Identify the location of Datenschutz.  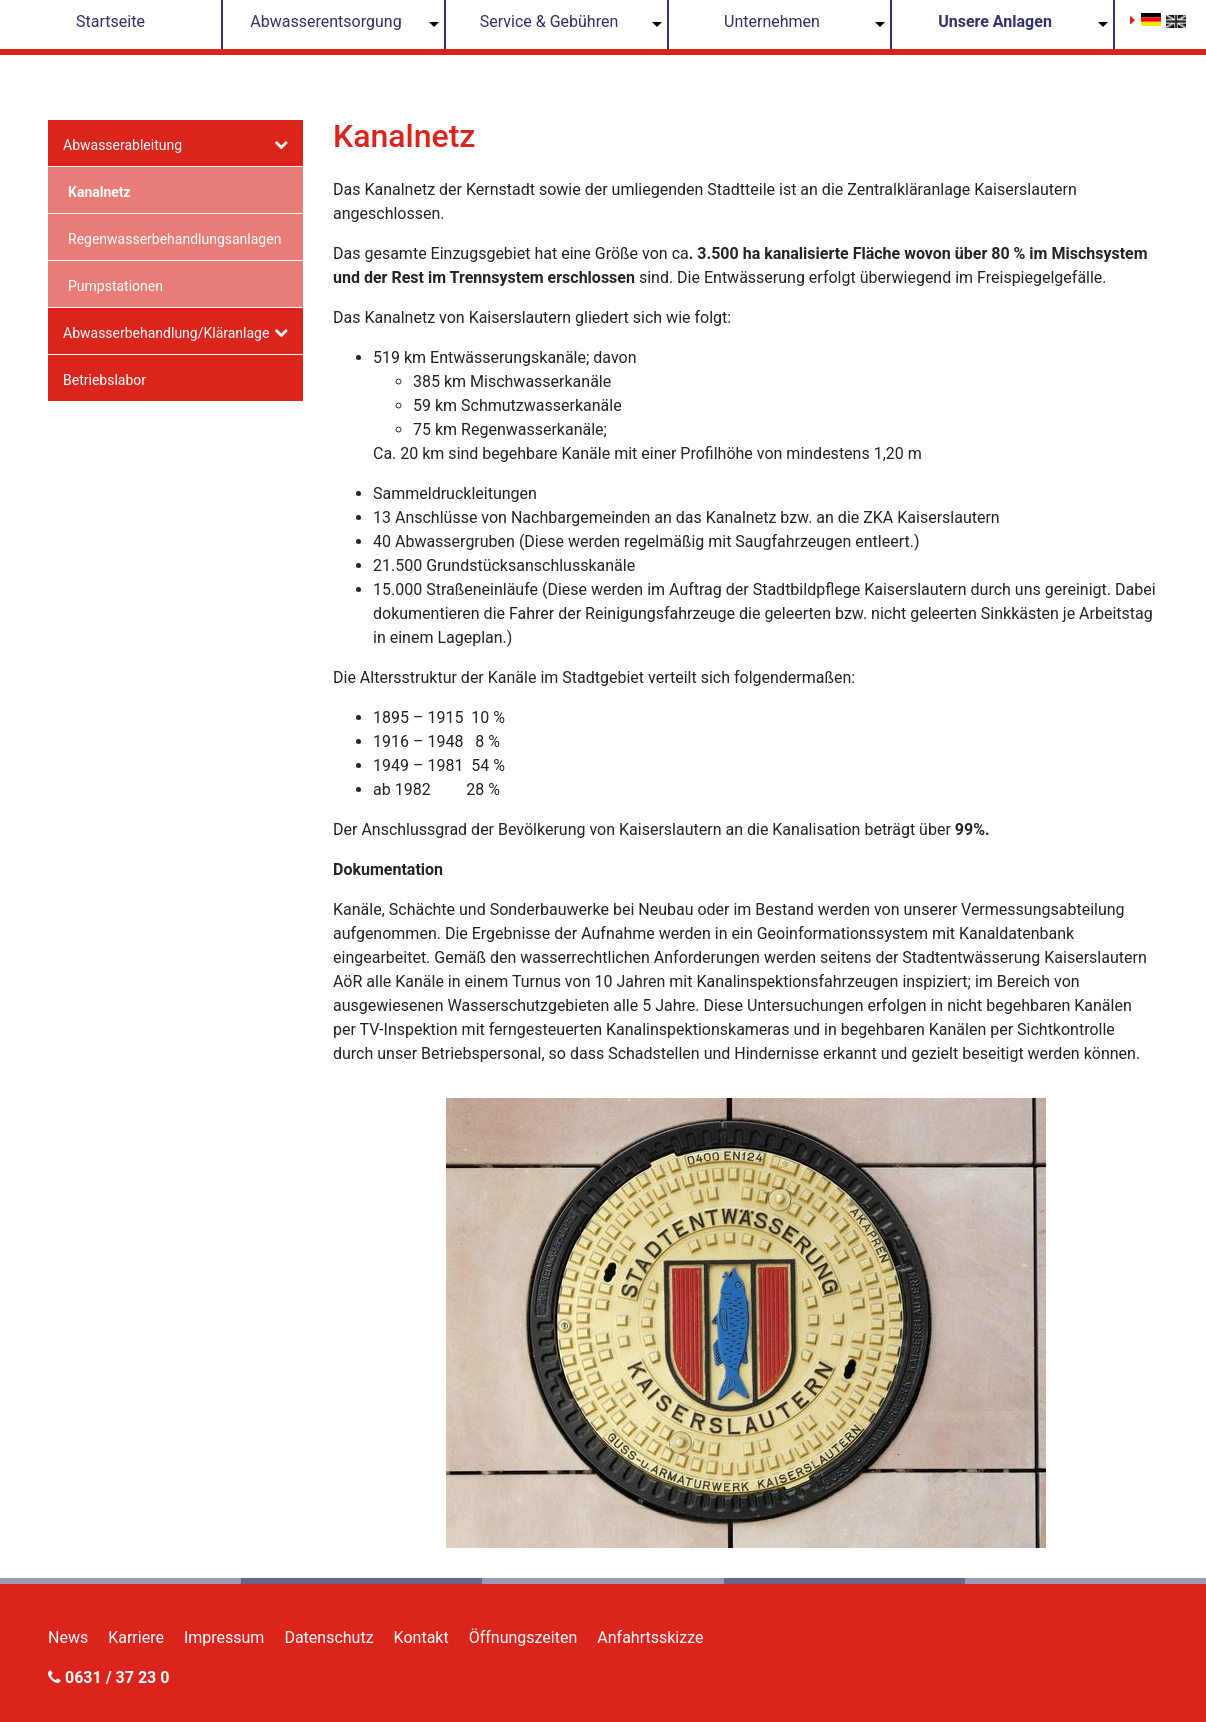
(328, 1637).